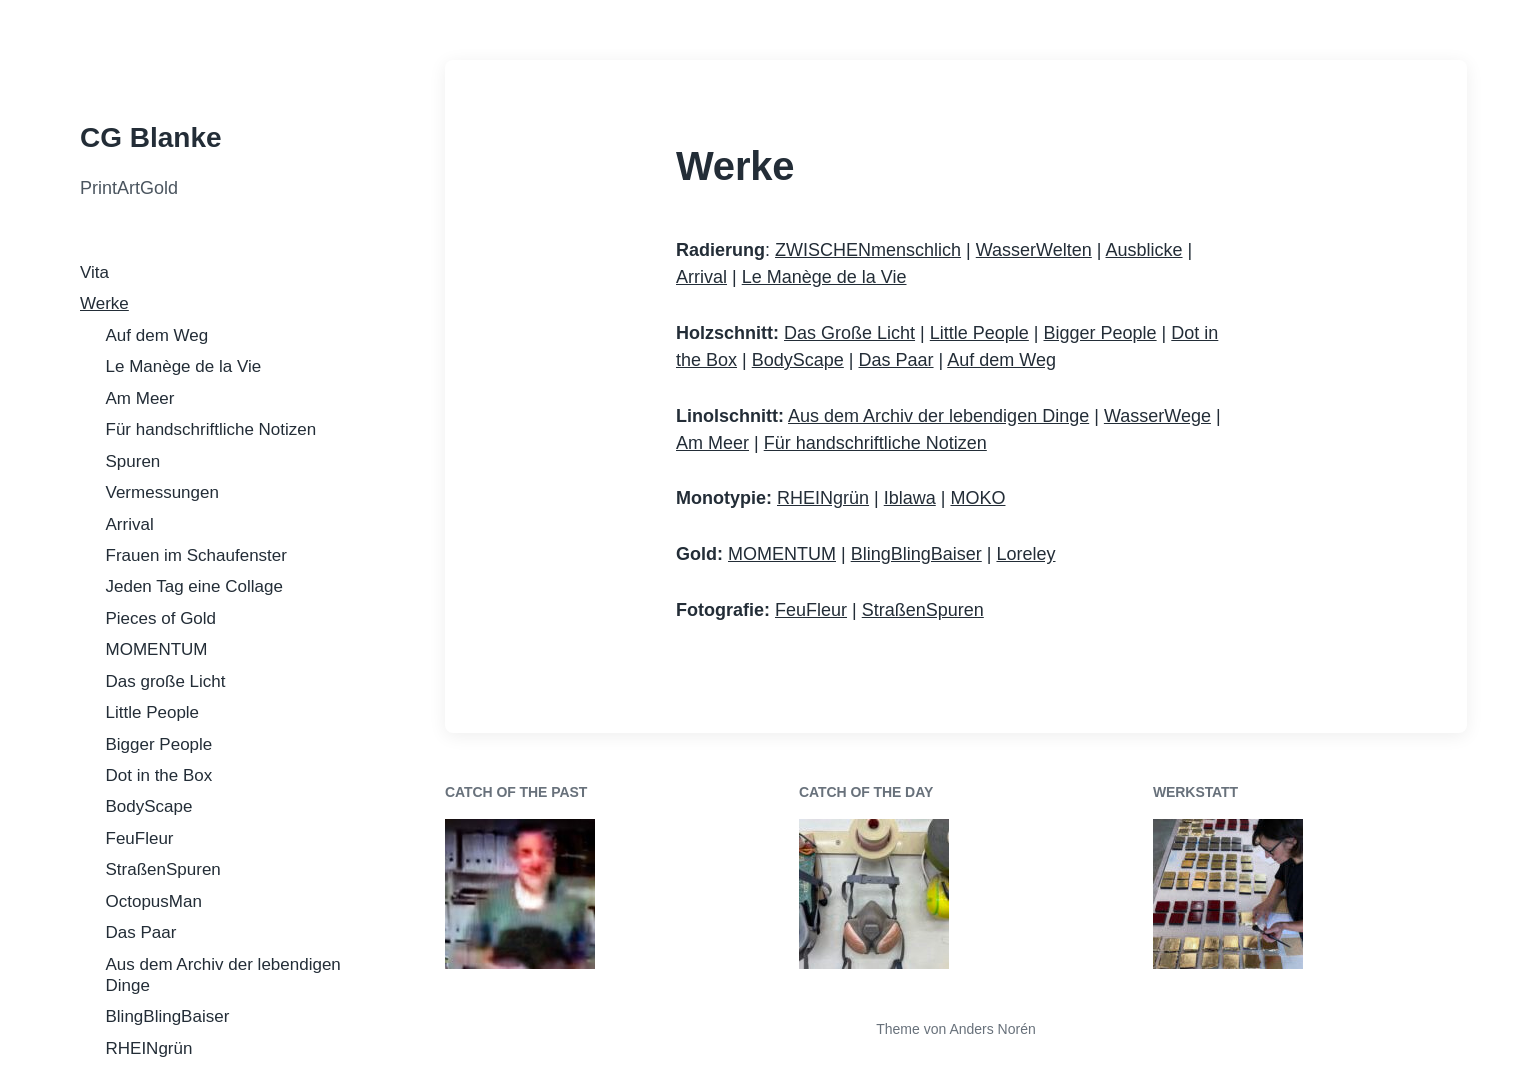  What do you see at coordinates (1034, 250) in the screenshot?
I see `WasserWelten` at bounding box center [1034, 250].